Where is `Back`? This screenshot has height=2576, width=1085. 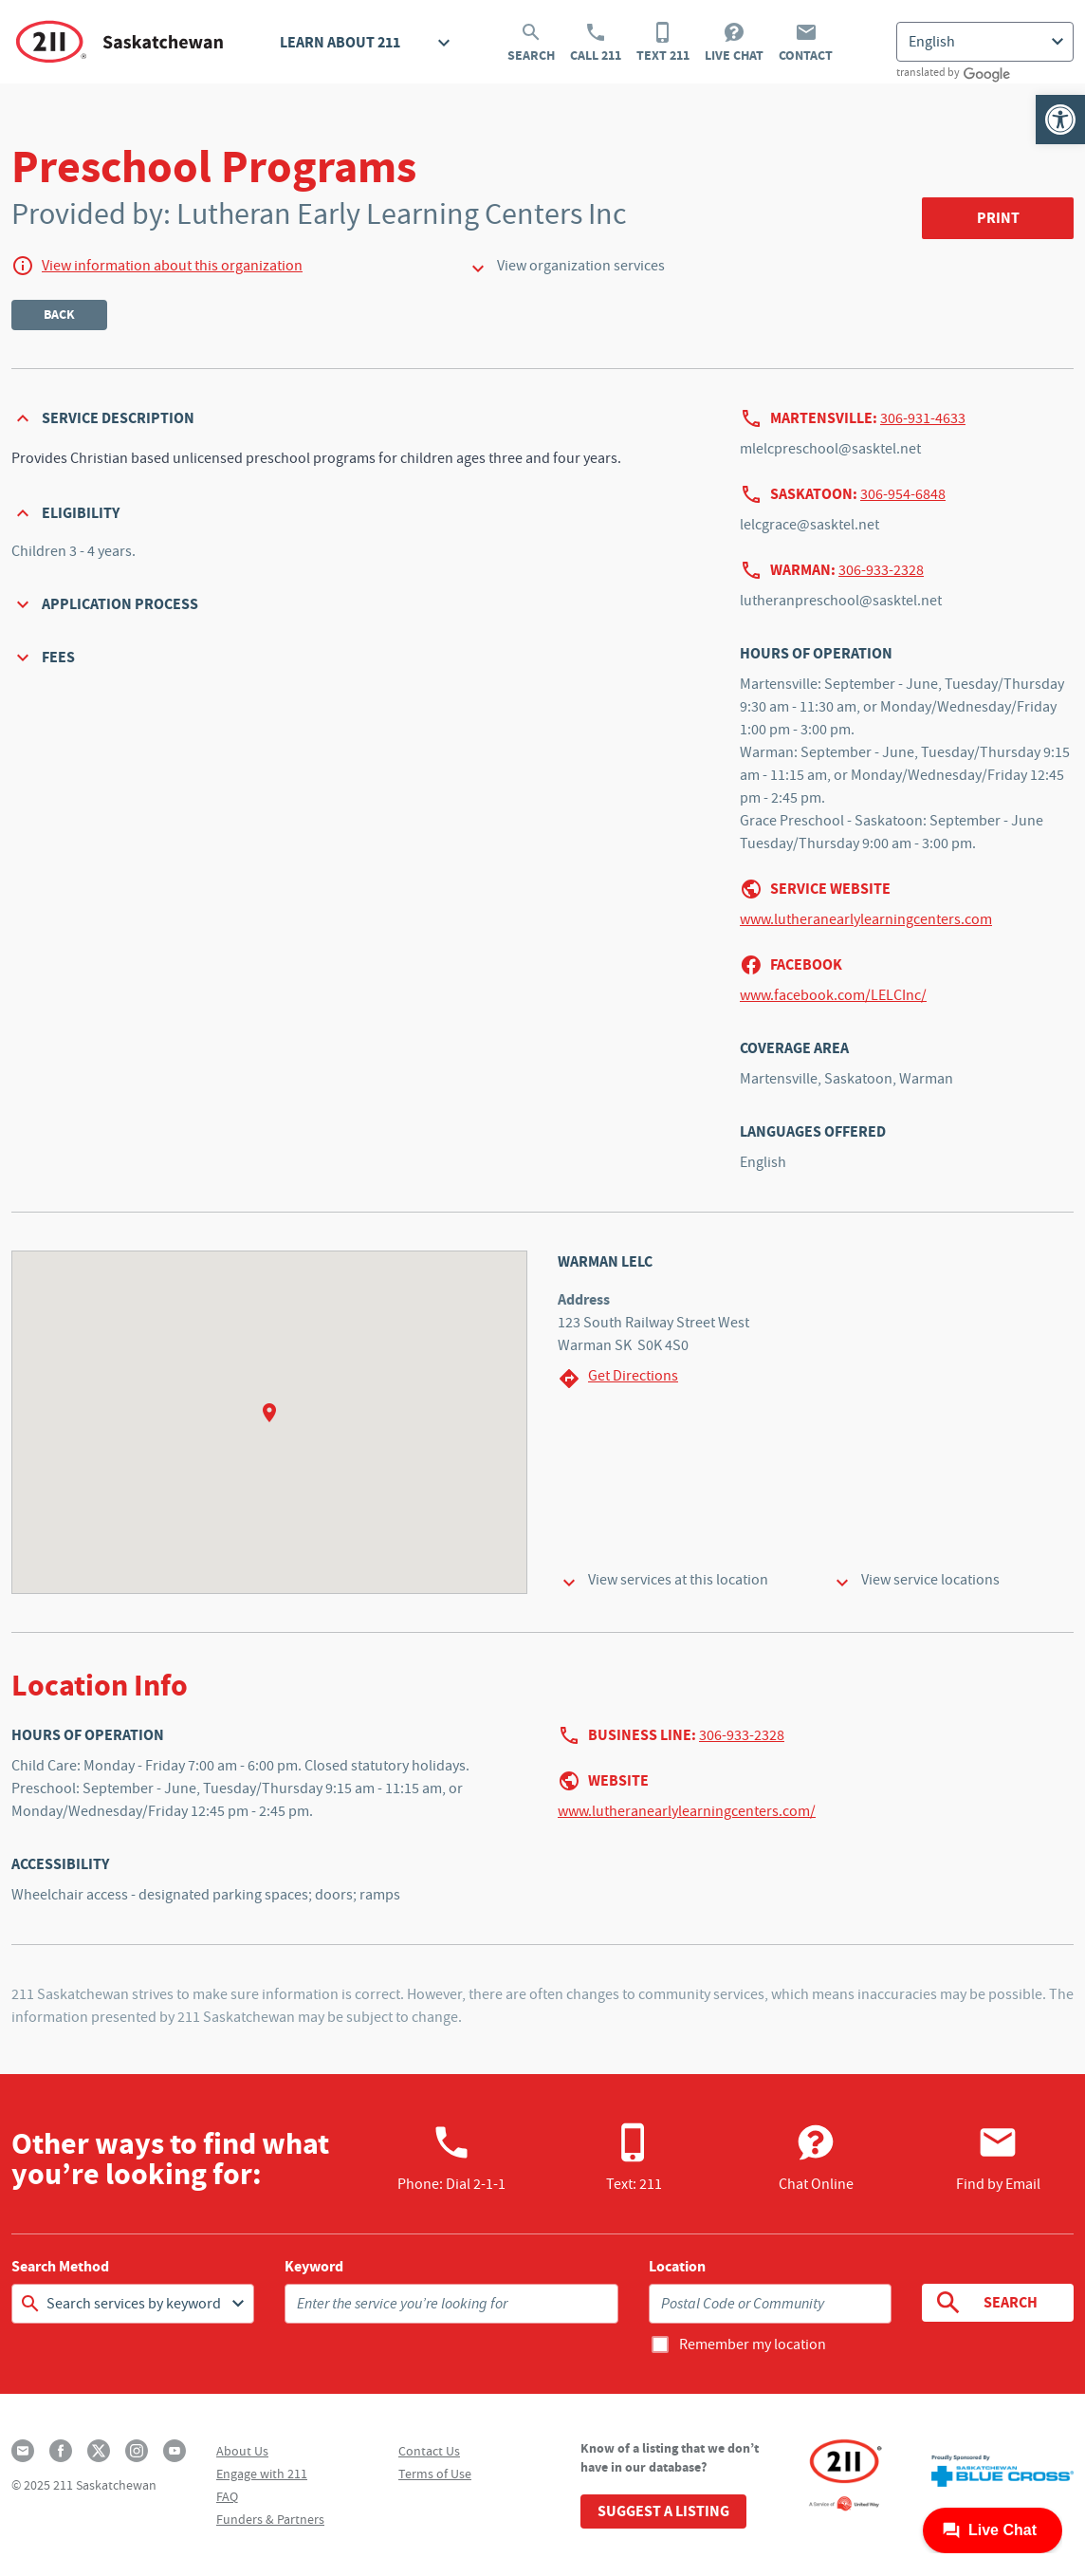
Back is located at coordinates (59, 315).